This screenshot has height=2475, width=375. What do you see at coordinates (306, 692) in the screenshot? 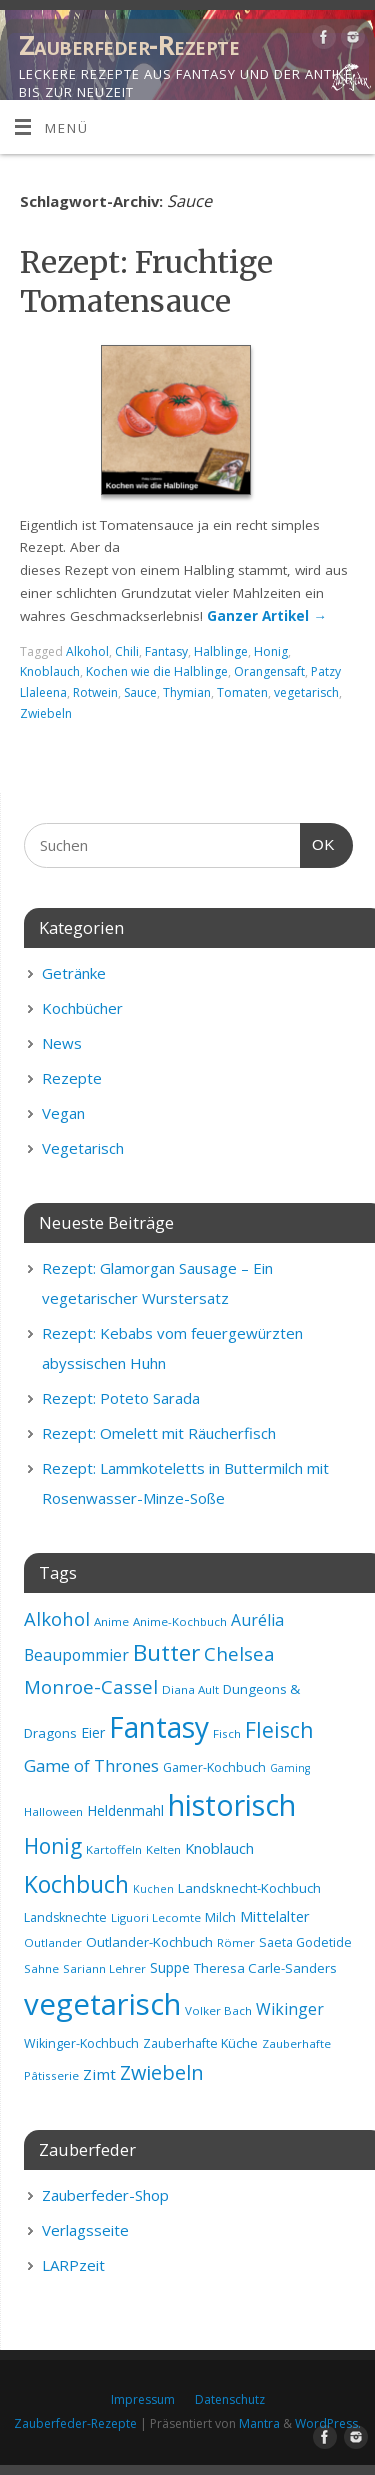
I see `vegetarisch` at bounding box center [306, 692].